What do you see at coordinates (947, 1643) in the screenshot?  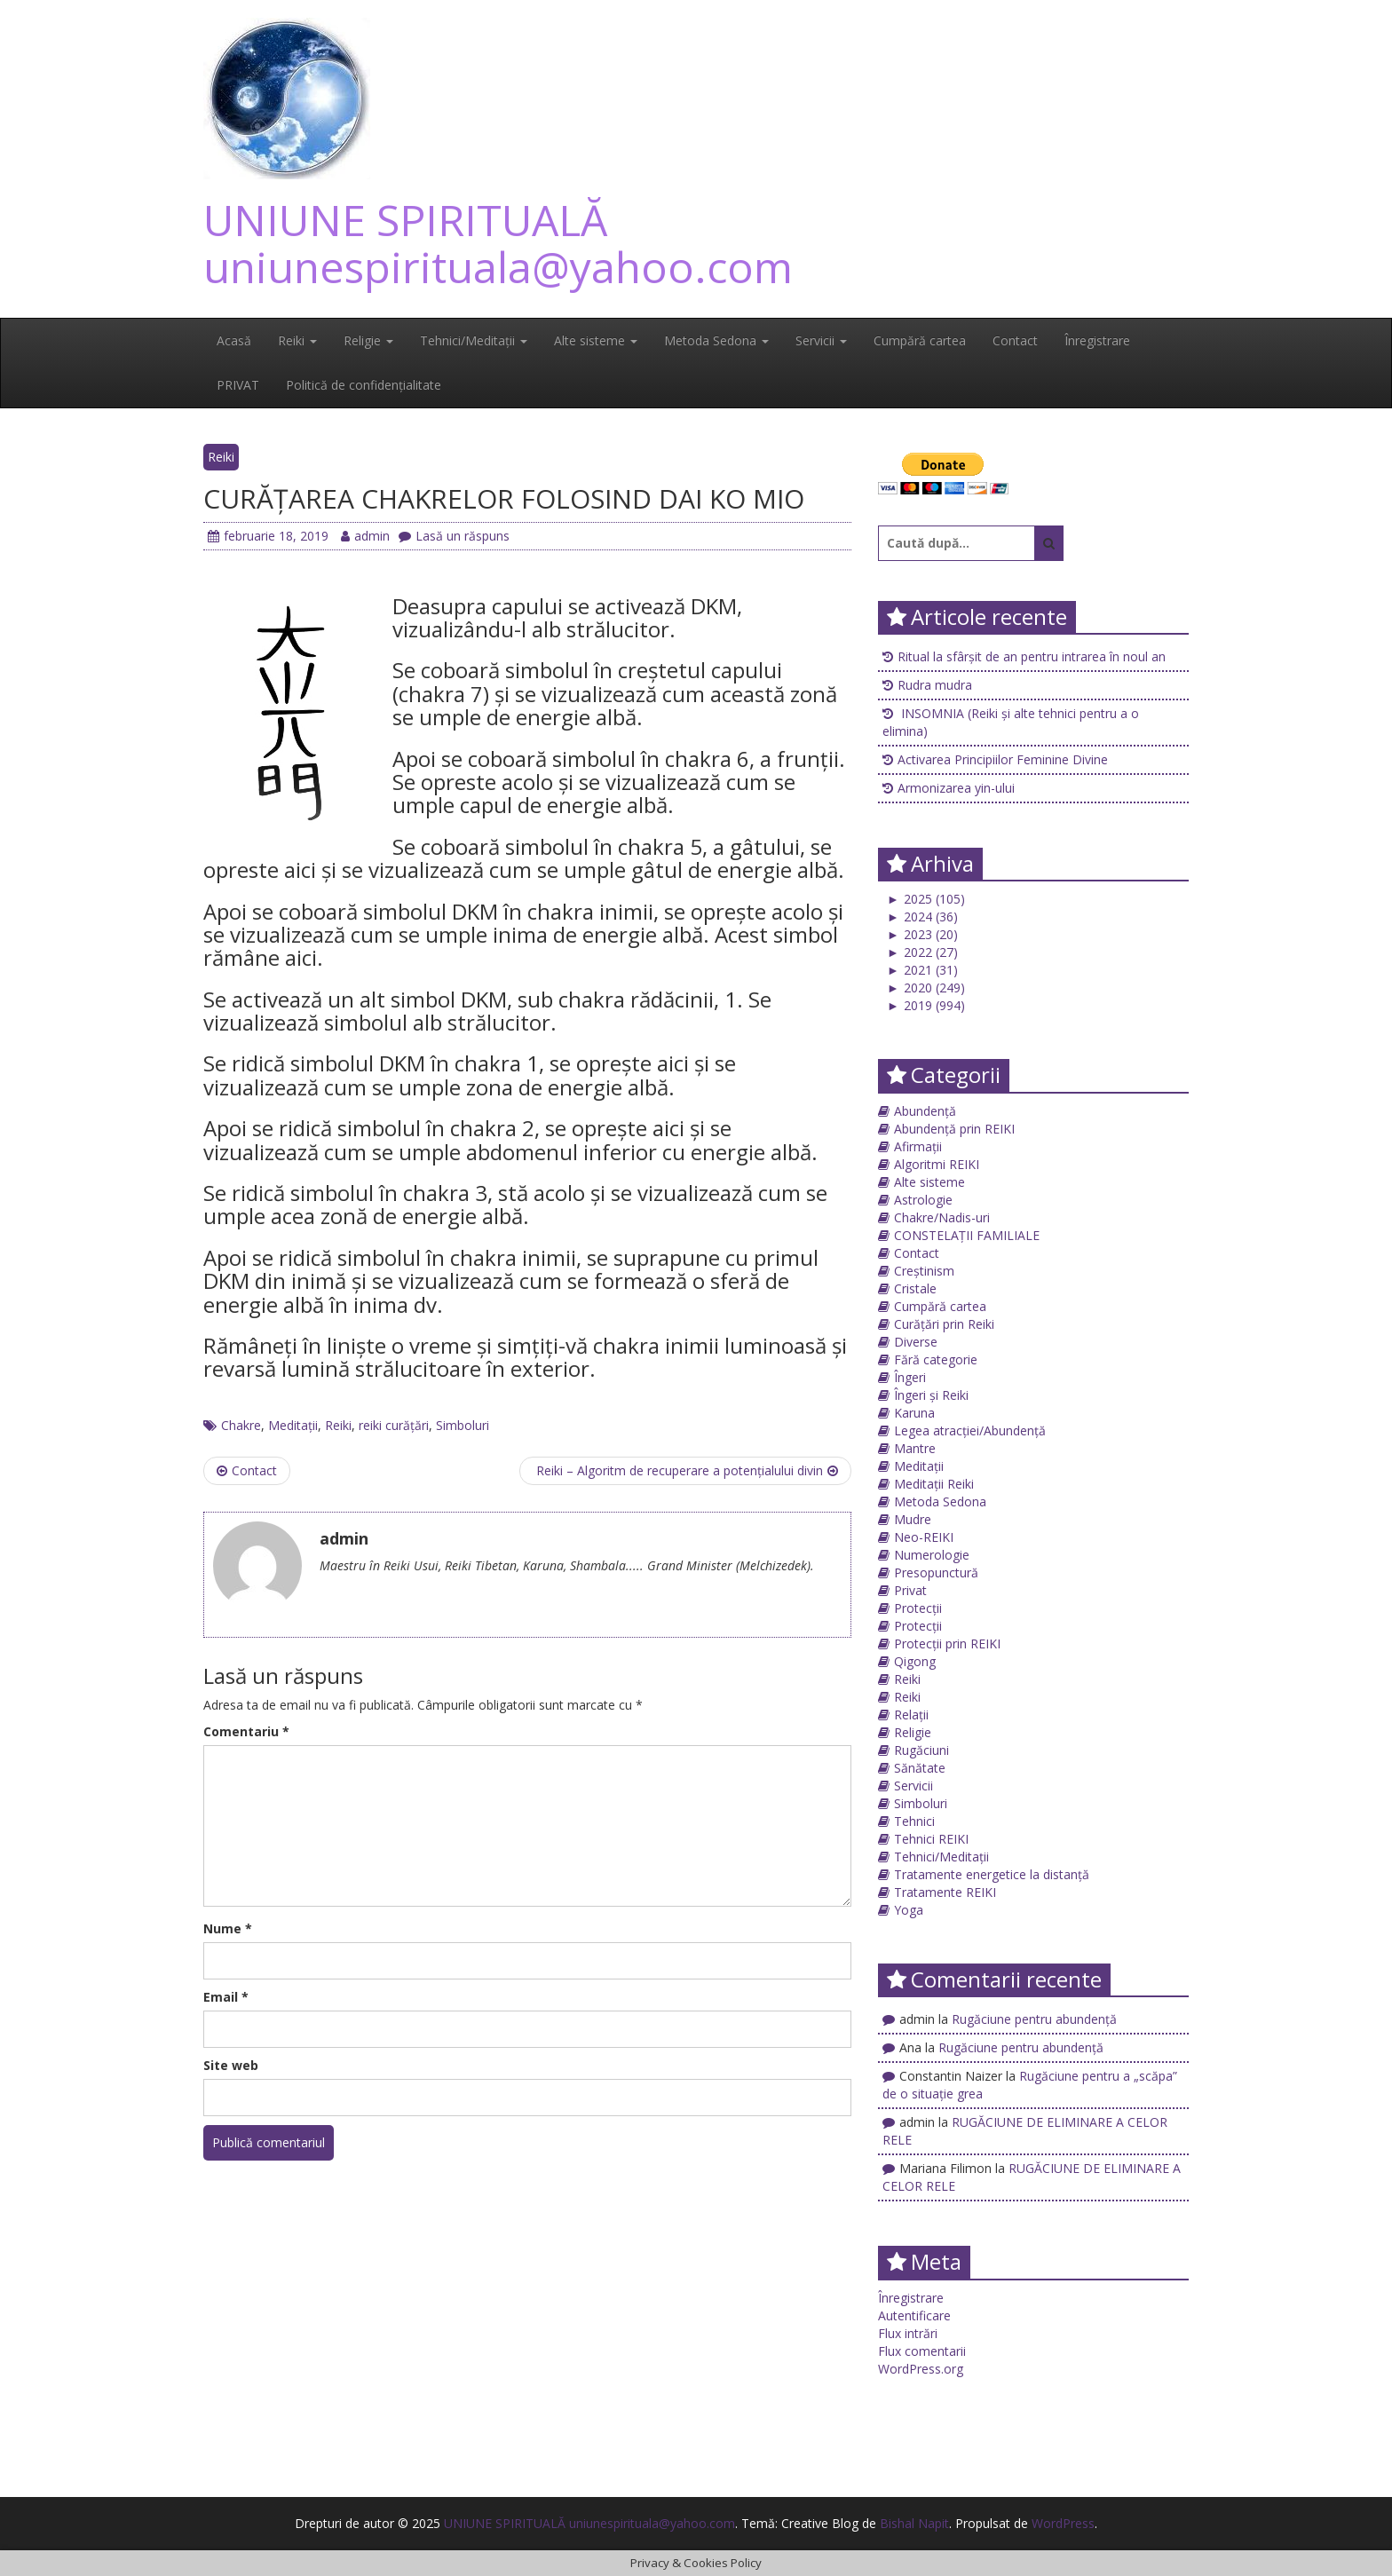 I see `Protecții prin REIKI` at bounding box center [947, 1643].